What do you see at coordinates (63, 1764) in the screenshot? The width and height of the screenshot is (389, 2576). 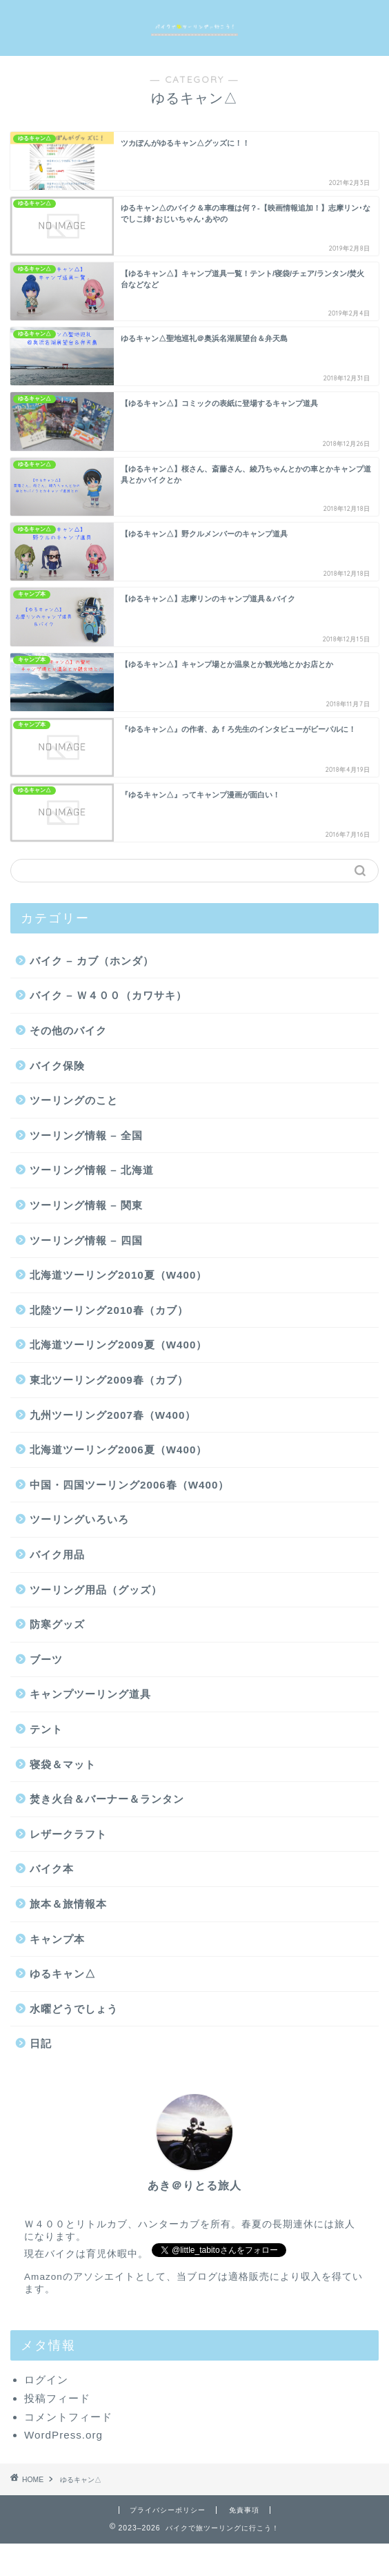 I see `寝袋＆マット` at bounding box center [63, 1764].